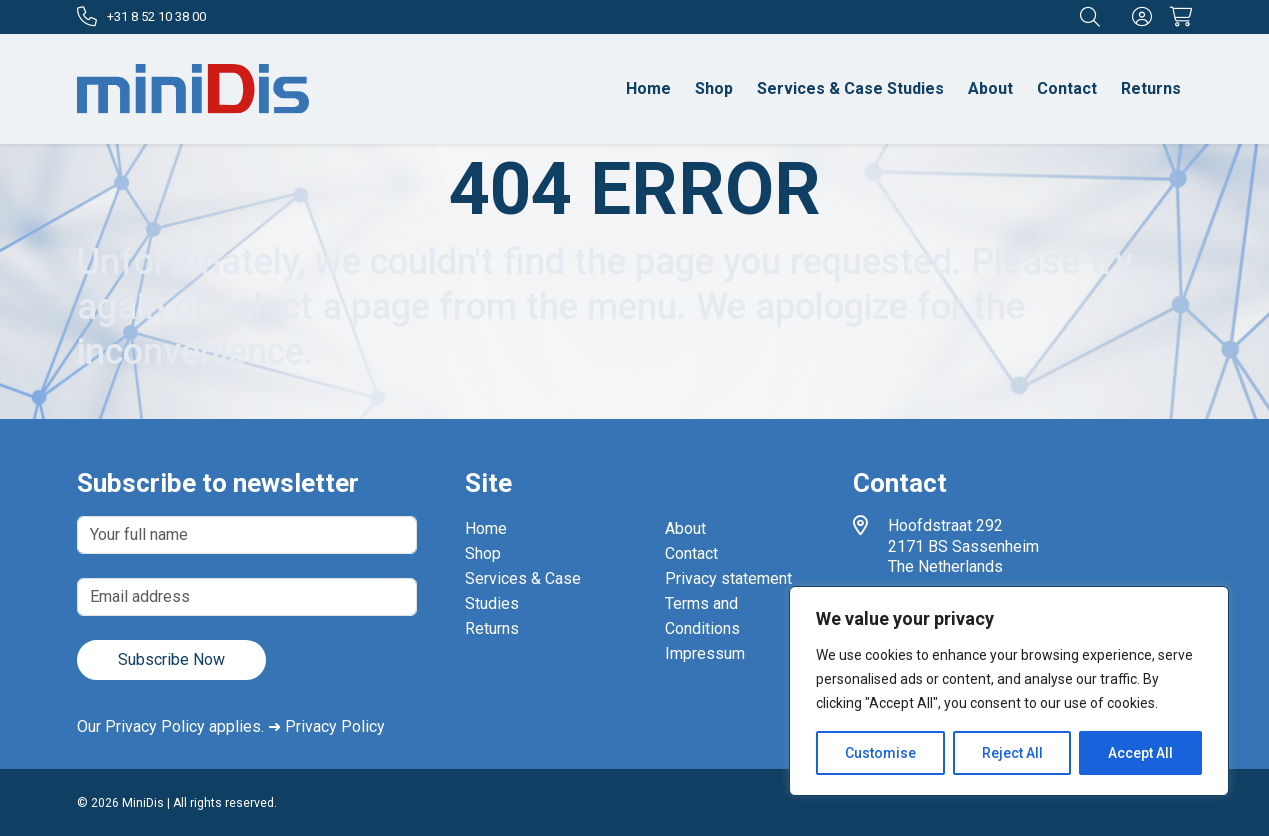  Describe the element at coordinates (880, 753) in the screenshot. I see `Customise` at that location.